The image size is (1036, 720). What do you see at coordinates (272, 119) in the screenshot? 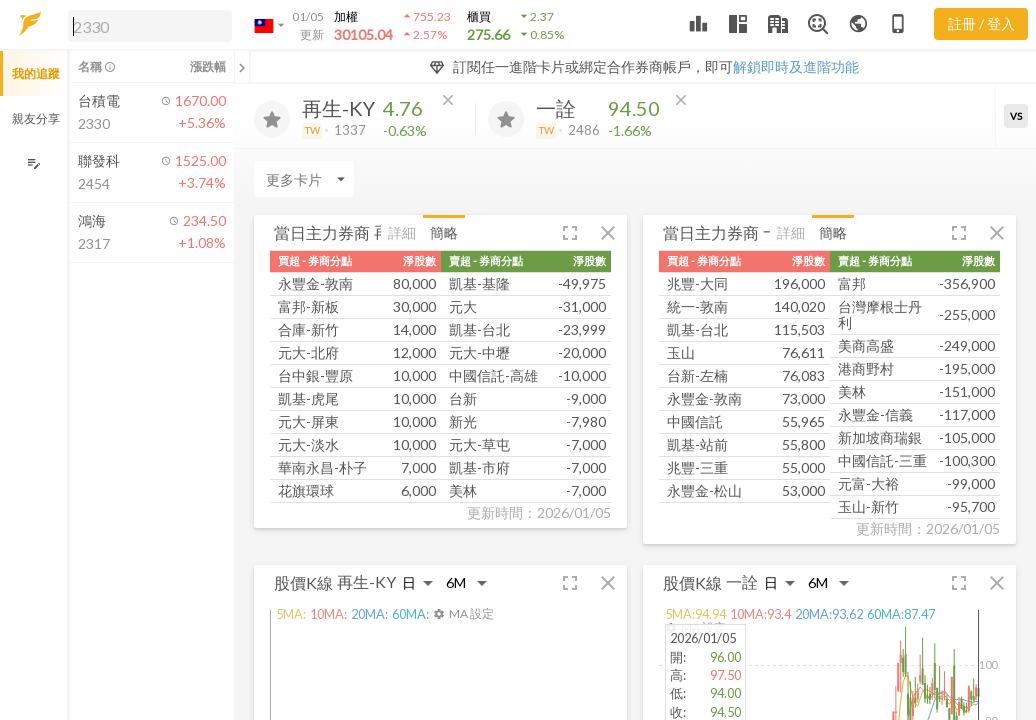
I see `[加入追蹤]` at bounding box center [272, 119].